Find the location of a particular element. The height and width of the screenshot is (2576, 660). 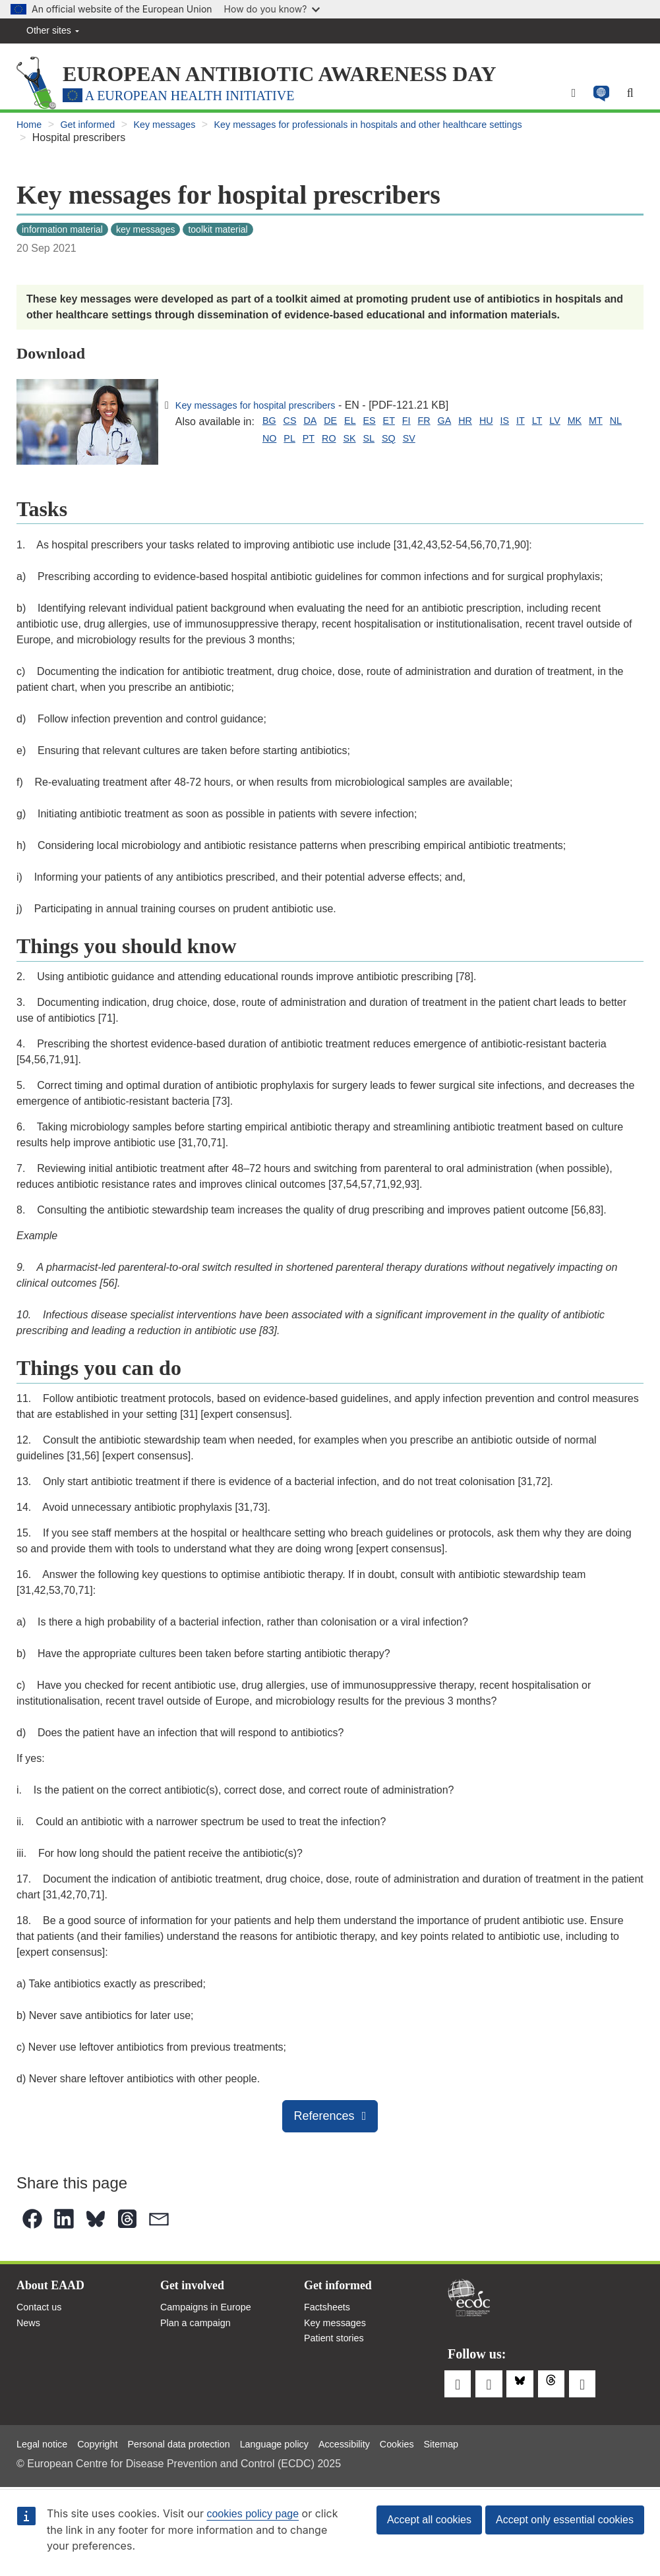

IS is located at coordinates (531, 426).